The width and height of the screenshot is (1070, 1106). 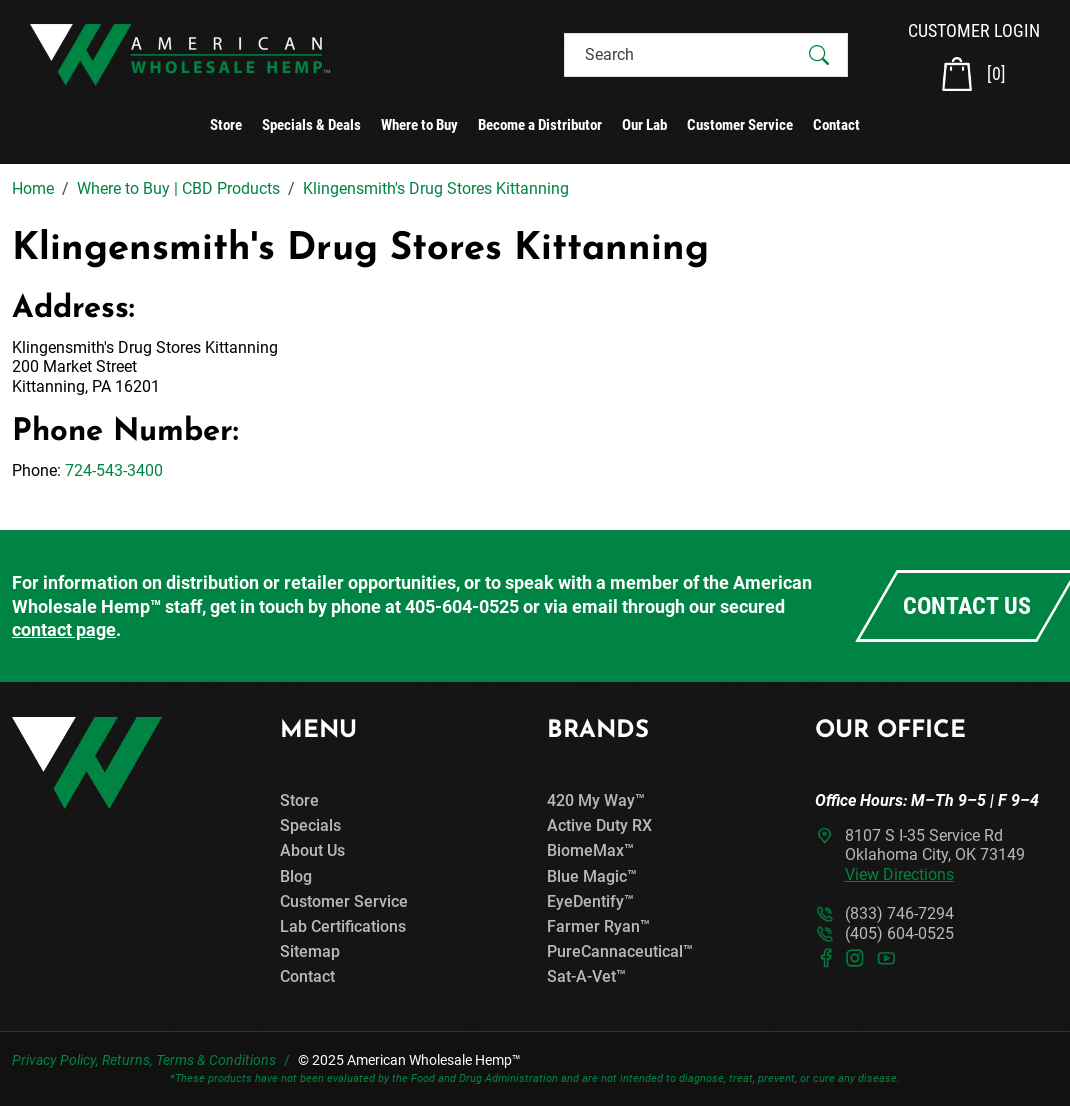 What do you see at coordinates (296, 876) in the screenshot?
I see `Blog` at bounding box center [296, 876].